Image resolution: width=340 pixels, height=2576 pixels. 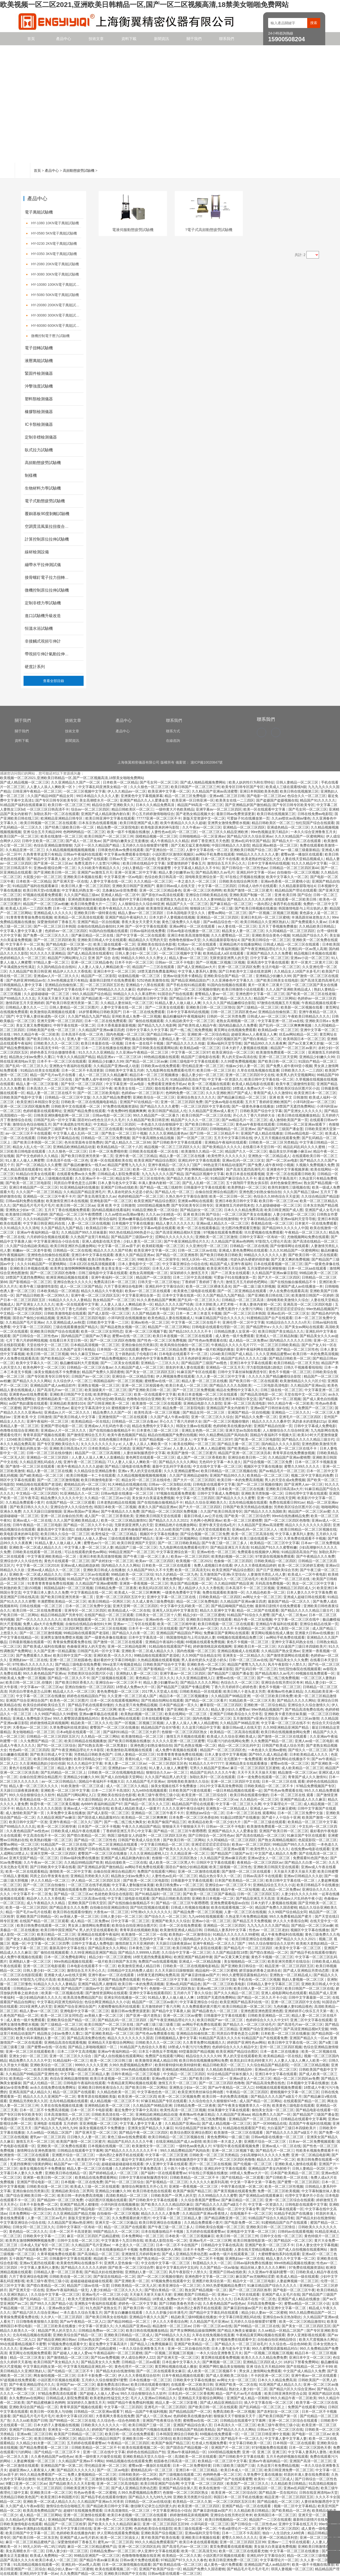 What do you see at coordinates (253, 1084) in the screenshot?
I see `欧美成人精品电影在线观看` at bounding box center [253, 1084].